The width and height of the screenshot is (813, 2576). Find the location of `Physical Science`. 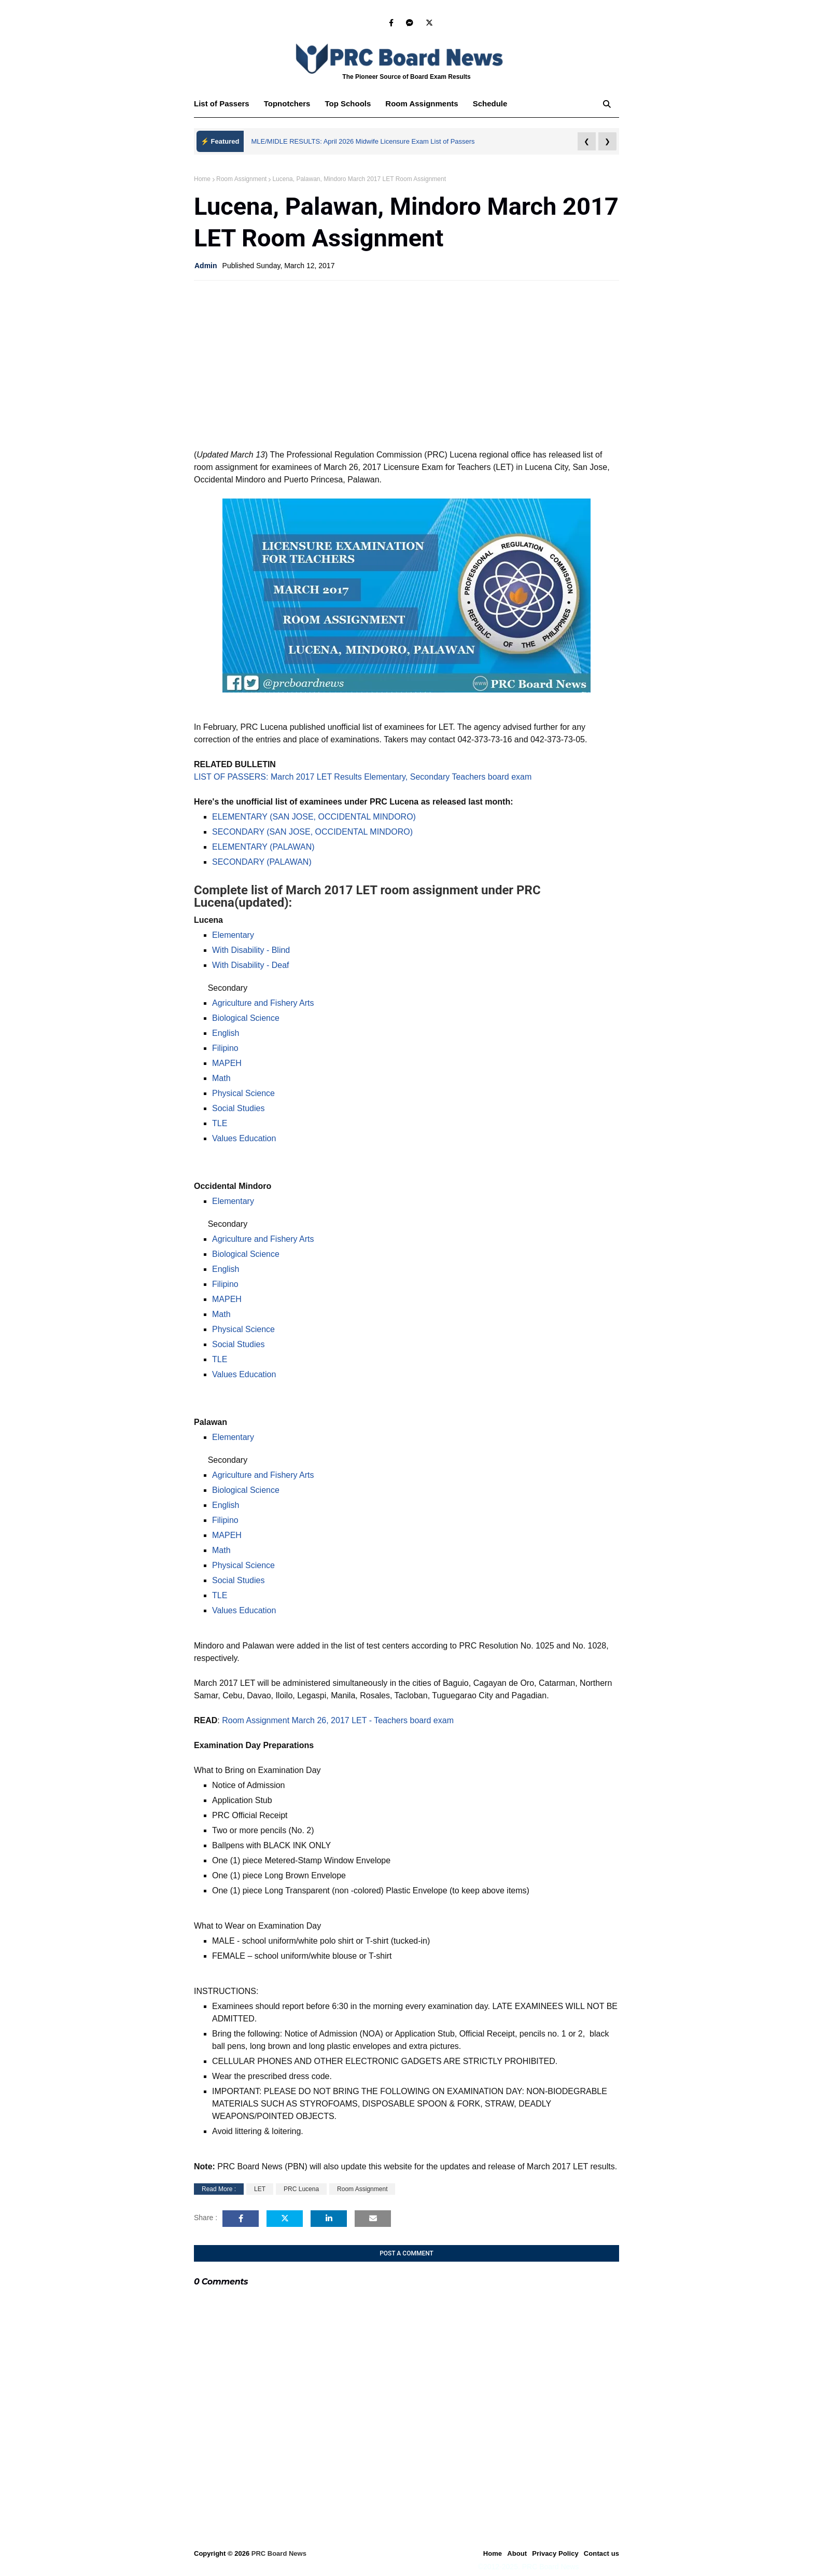

Physical Science is located at coordinates (243, 1093).